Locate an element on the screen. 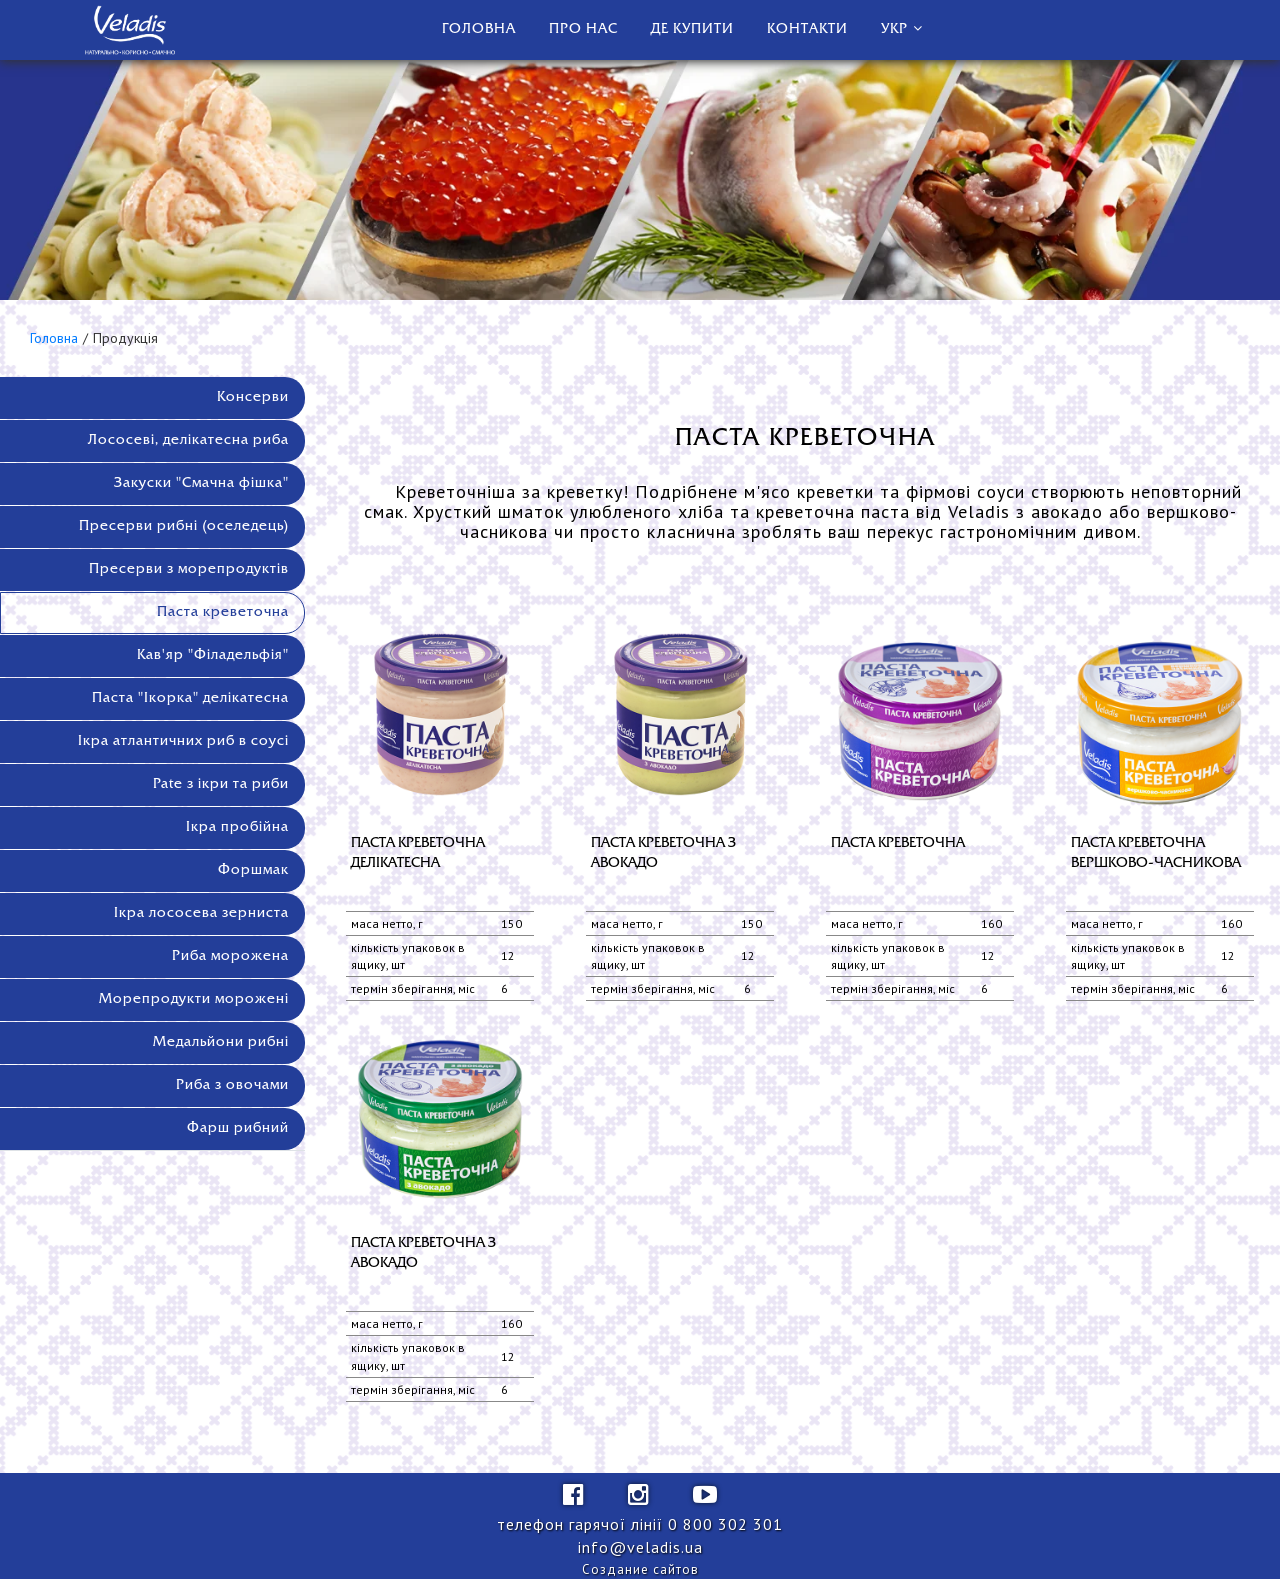  Риба морожена is located at coordinates (230, 956).